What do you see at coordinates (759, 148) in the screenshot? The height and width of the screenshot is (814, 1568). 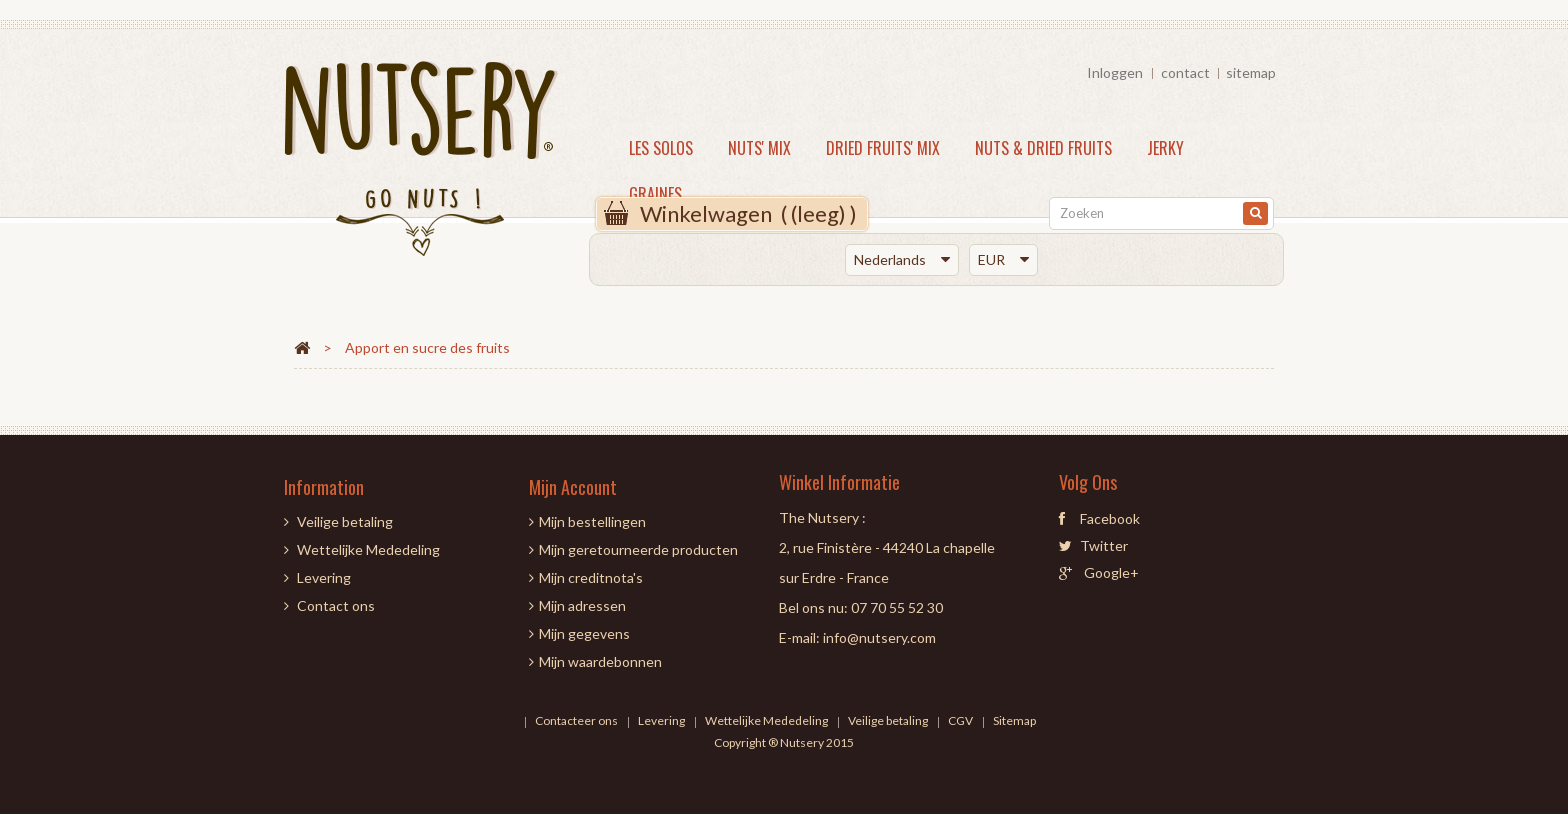 I see `NUTS' MIX` at bounding box center [759, 148].